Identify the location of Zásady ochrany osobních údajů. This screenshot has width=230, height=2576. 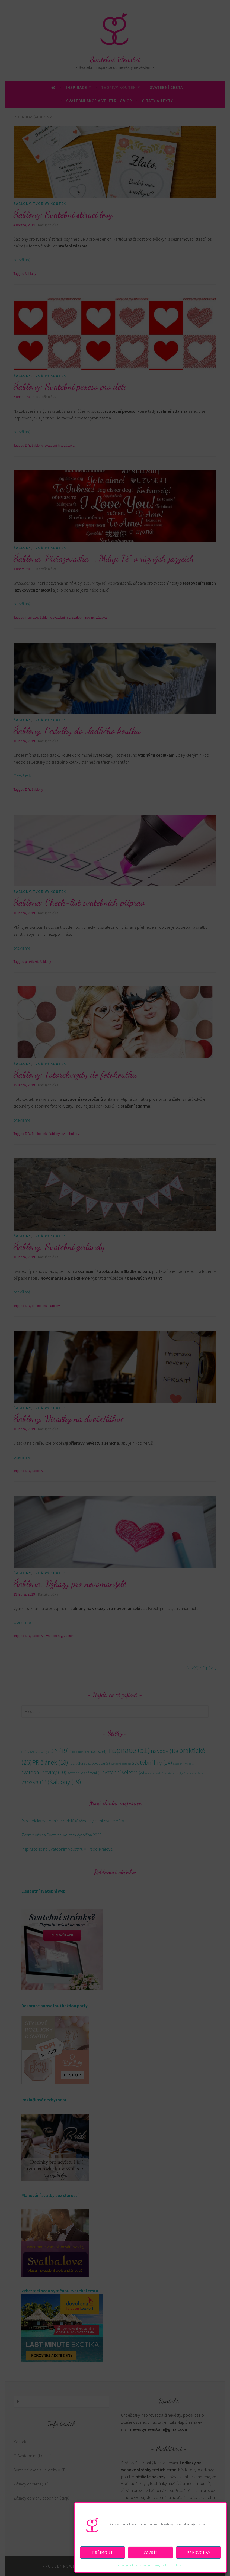
(160, 2565).